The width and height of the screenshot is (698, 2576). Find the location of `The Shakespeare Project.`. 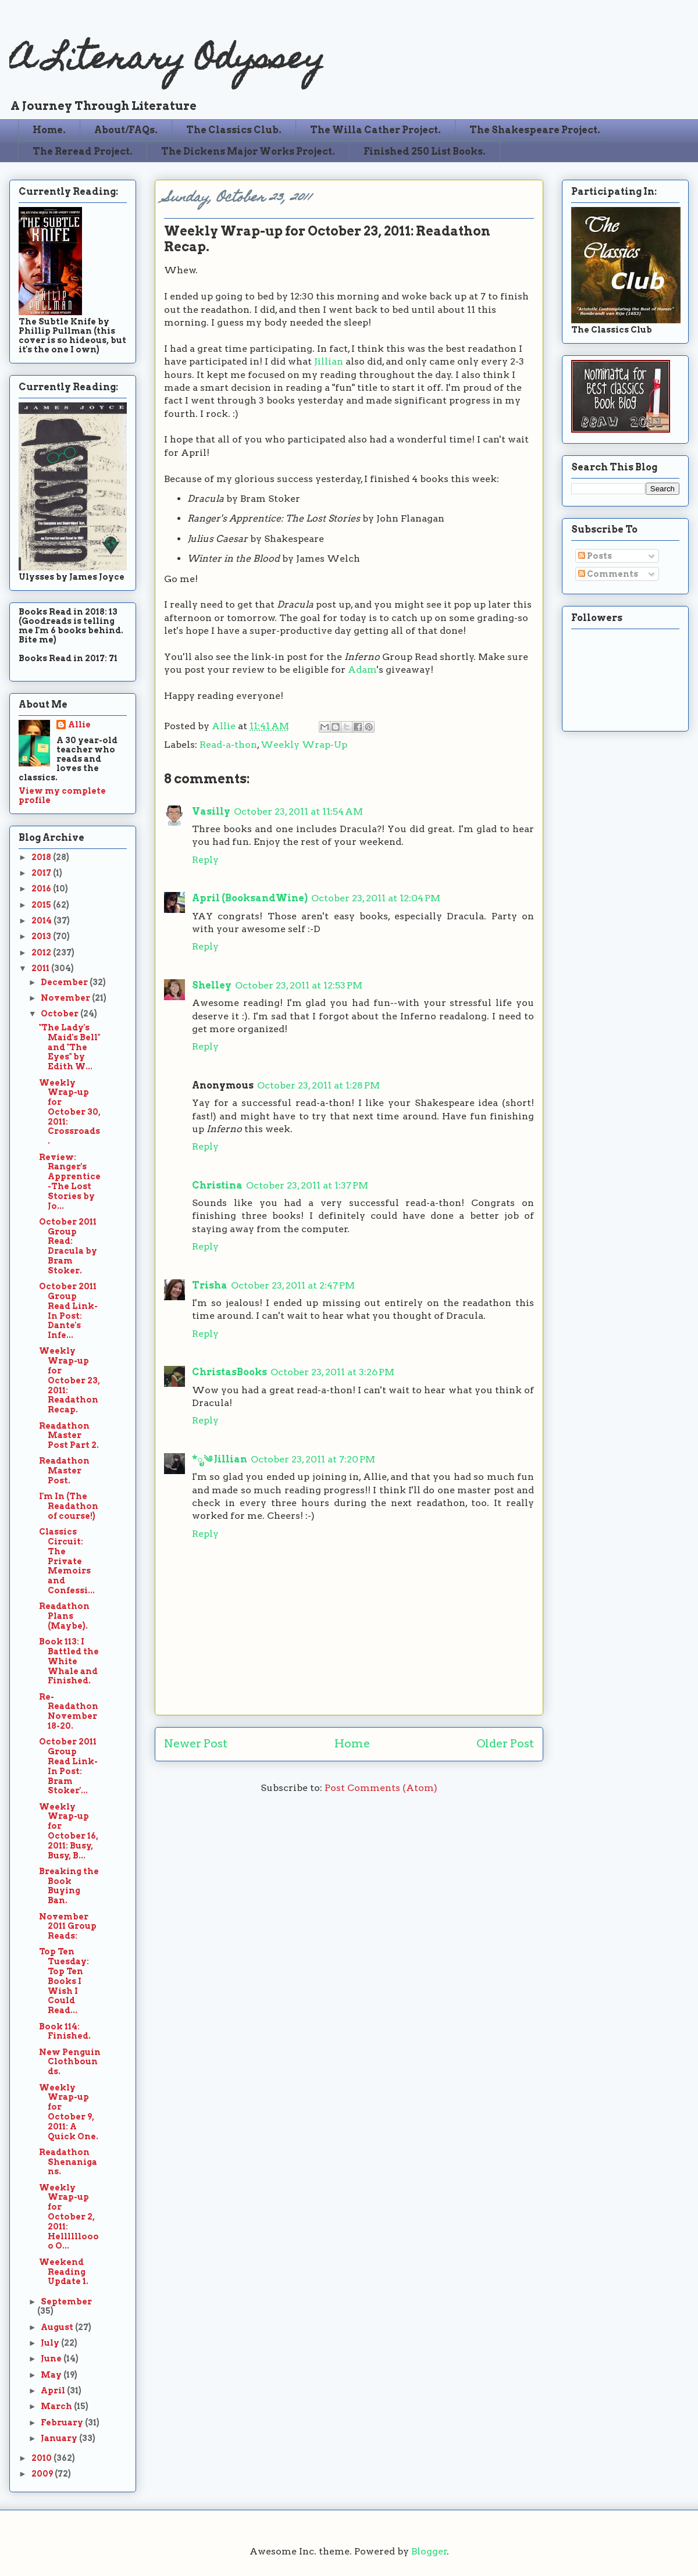

The Shakespeare Project. is located at coordinates (534, 129).